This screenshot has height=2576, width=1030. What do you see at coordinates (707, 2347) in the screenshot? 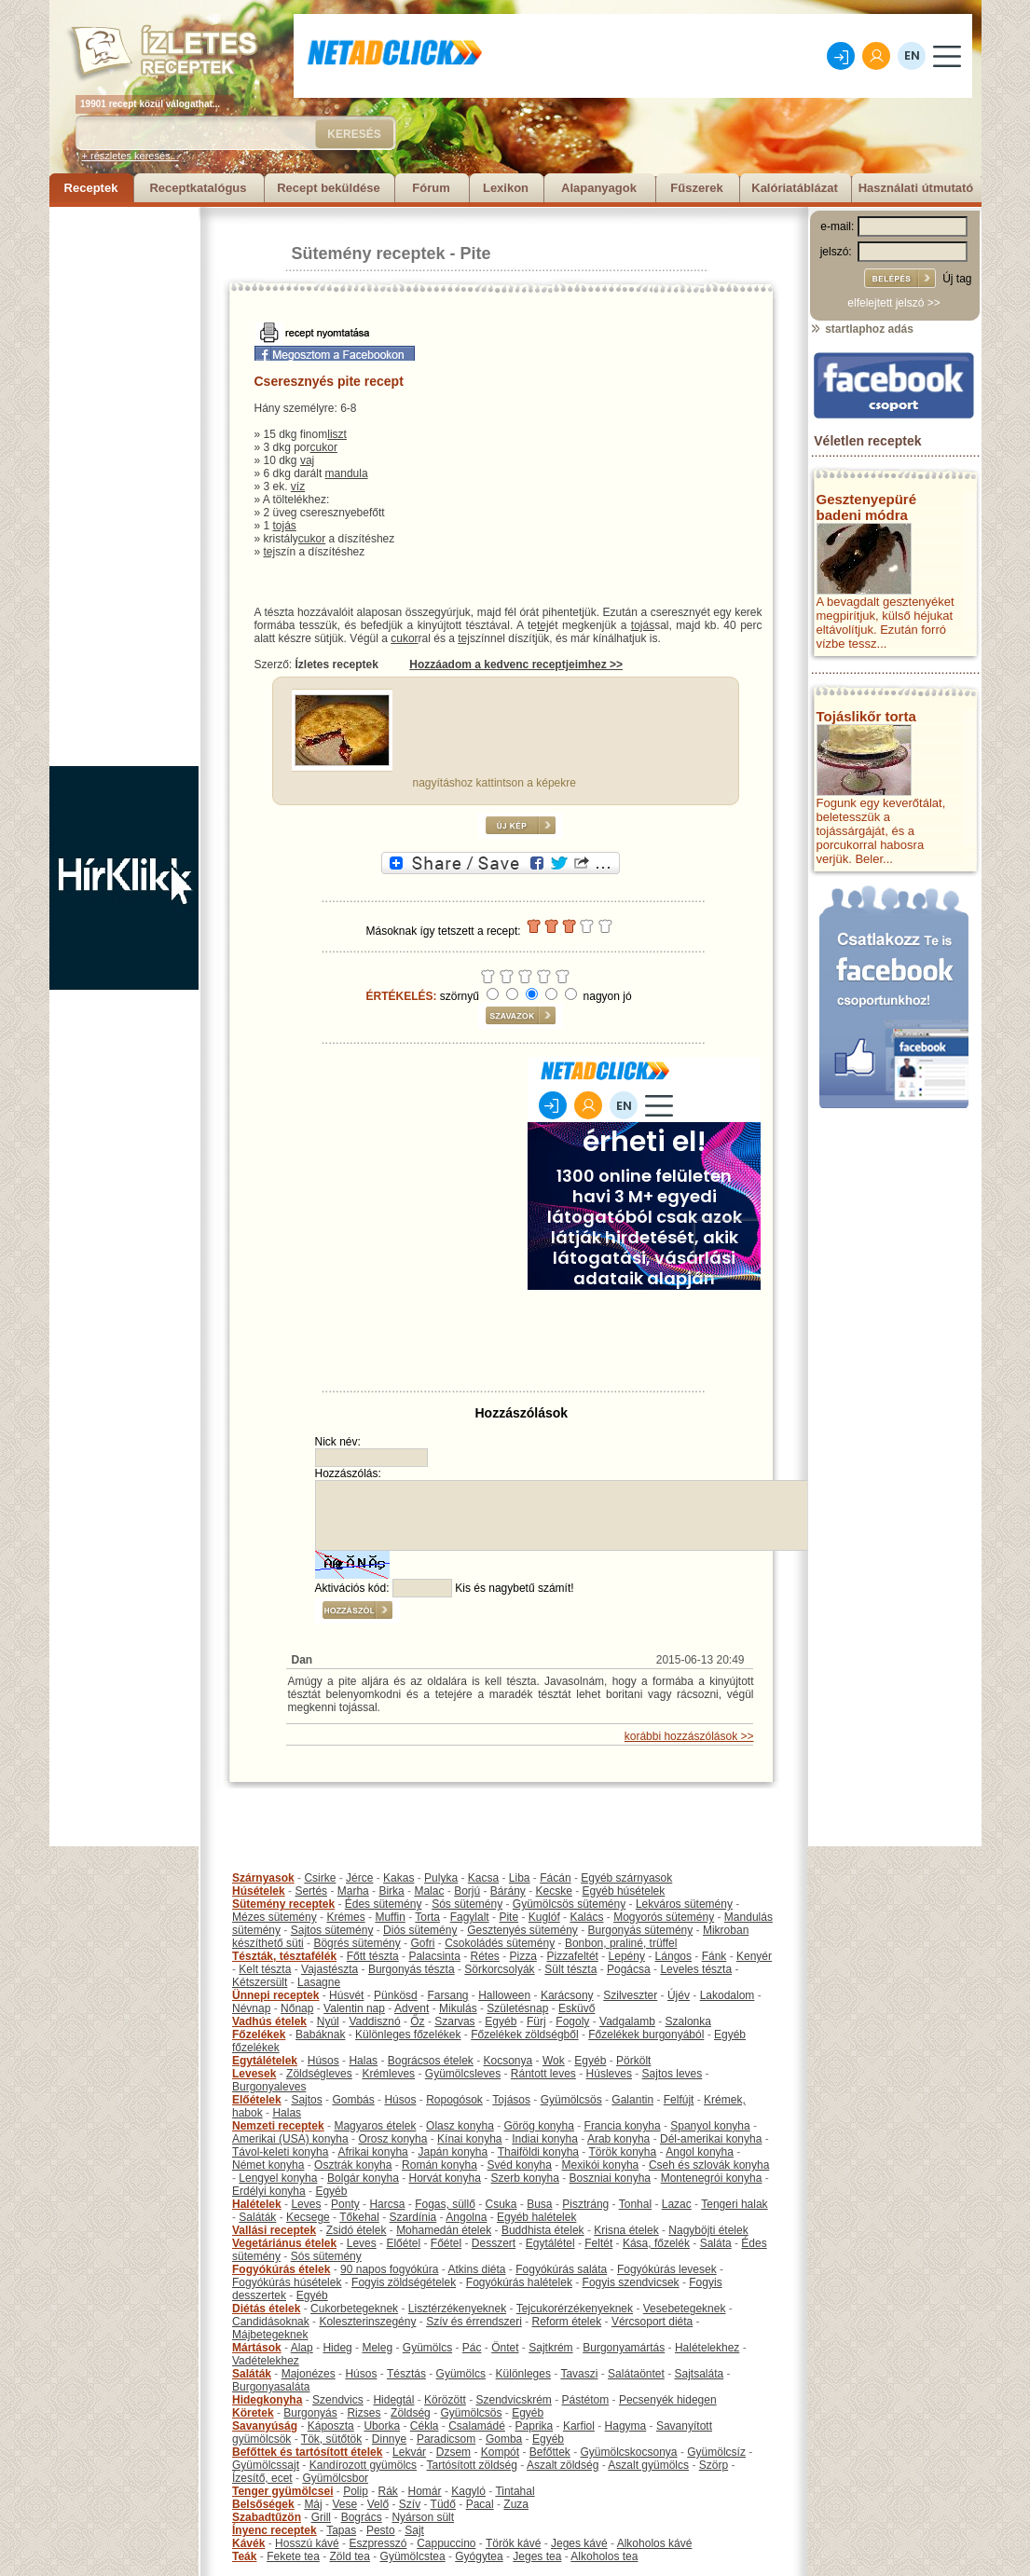
I see `Halételekhez` at bounding box center [707, 2347].